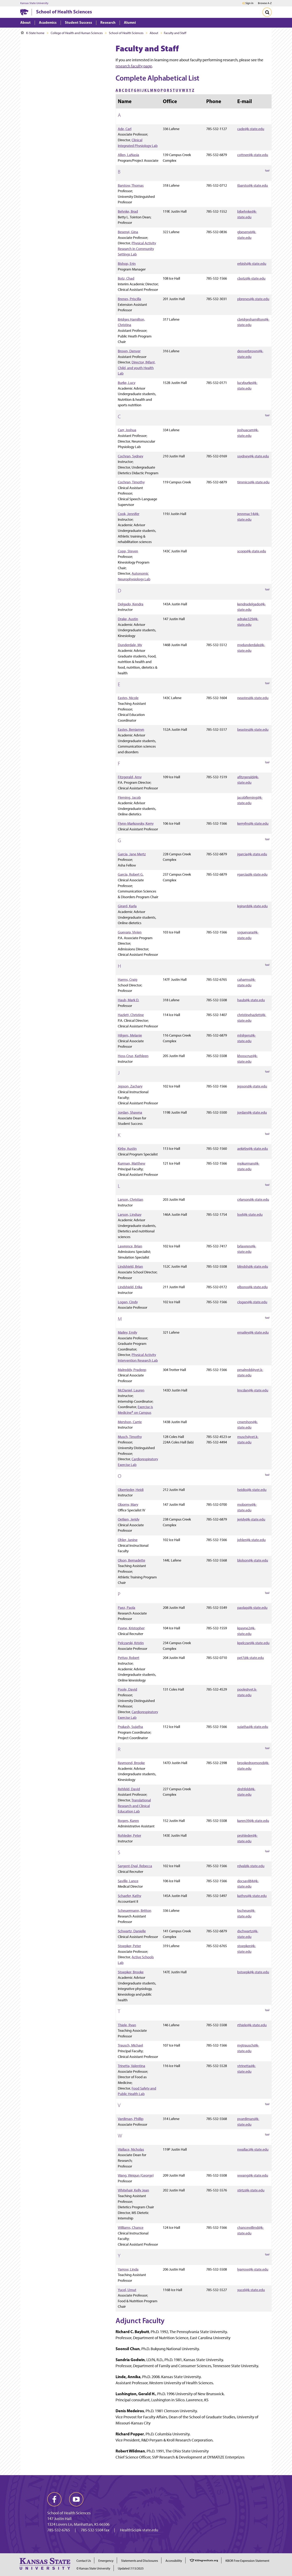 Image resolution: width=292 pixels, height=2576 pixels. What do you see at coordinates (251, 1000) in the screenshot?
I see `haub@k-state.edu` at bounding box center [251, 1000].